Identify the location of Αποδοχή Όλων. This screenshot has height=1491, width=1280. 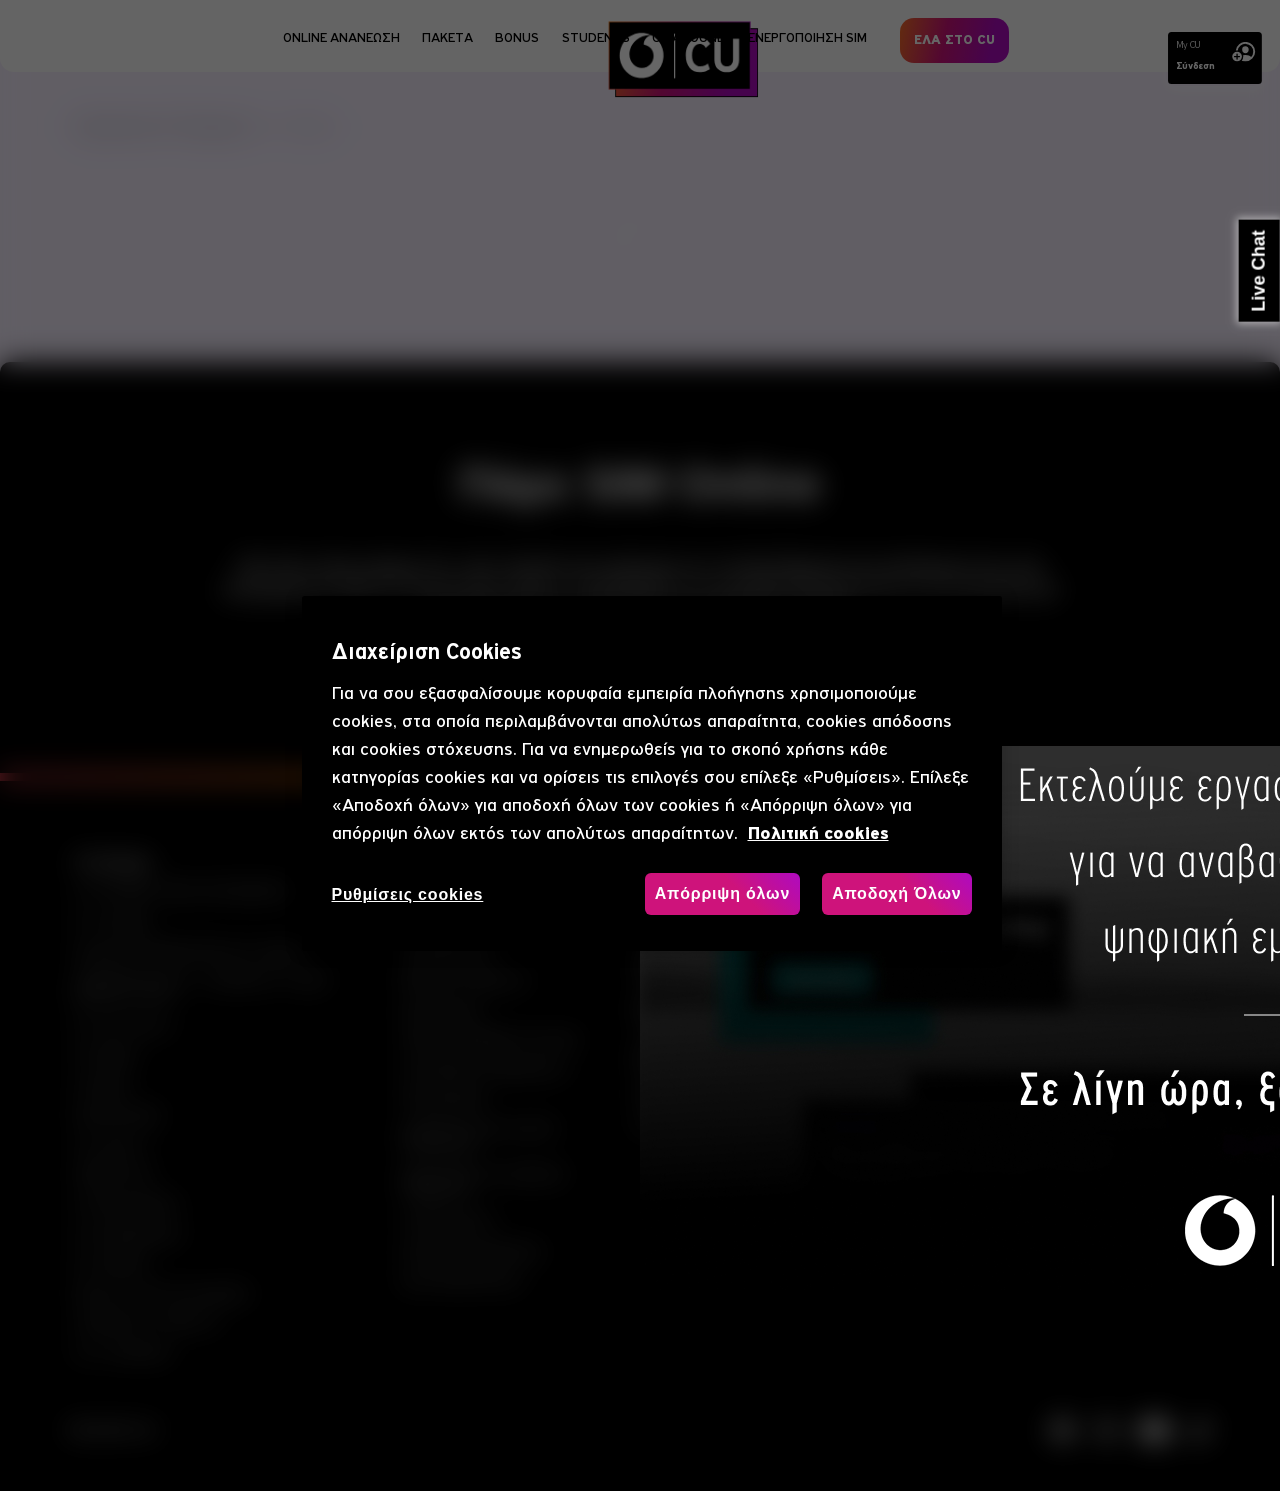
(896, 893).